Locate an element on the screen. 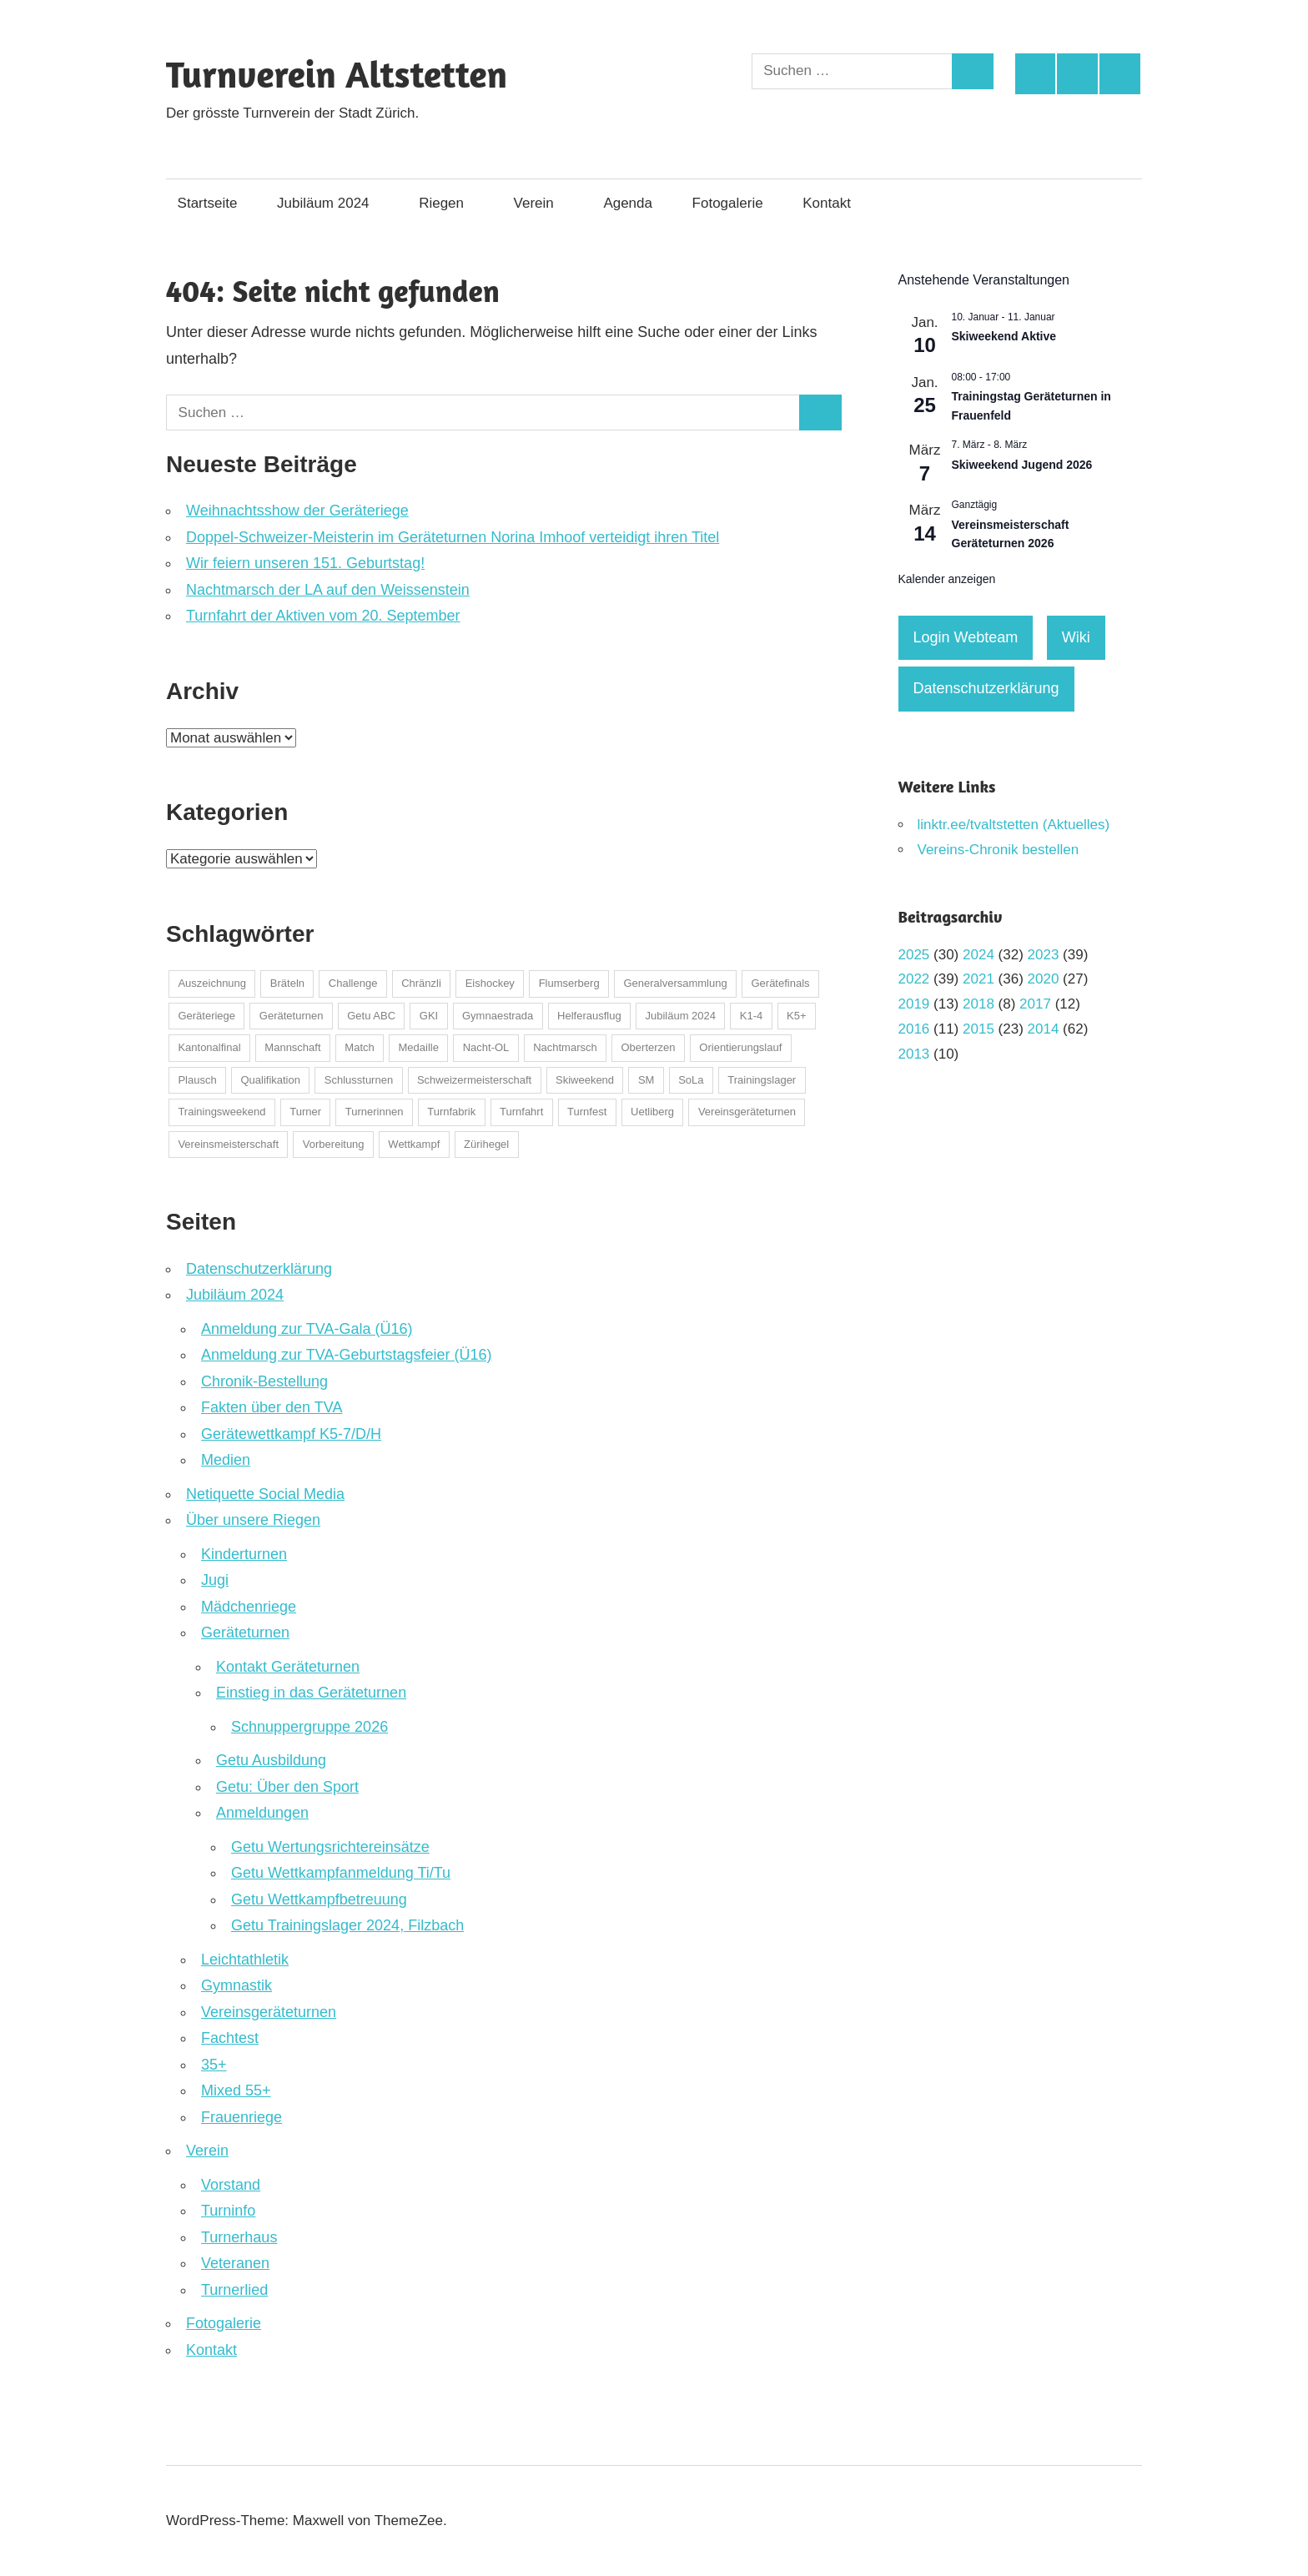 The height and width of the screenshot is (2576, 1308). Wir feiern unseren 151. Geburtstag! is located at coordinates (305, 563).